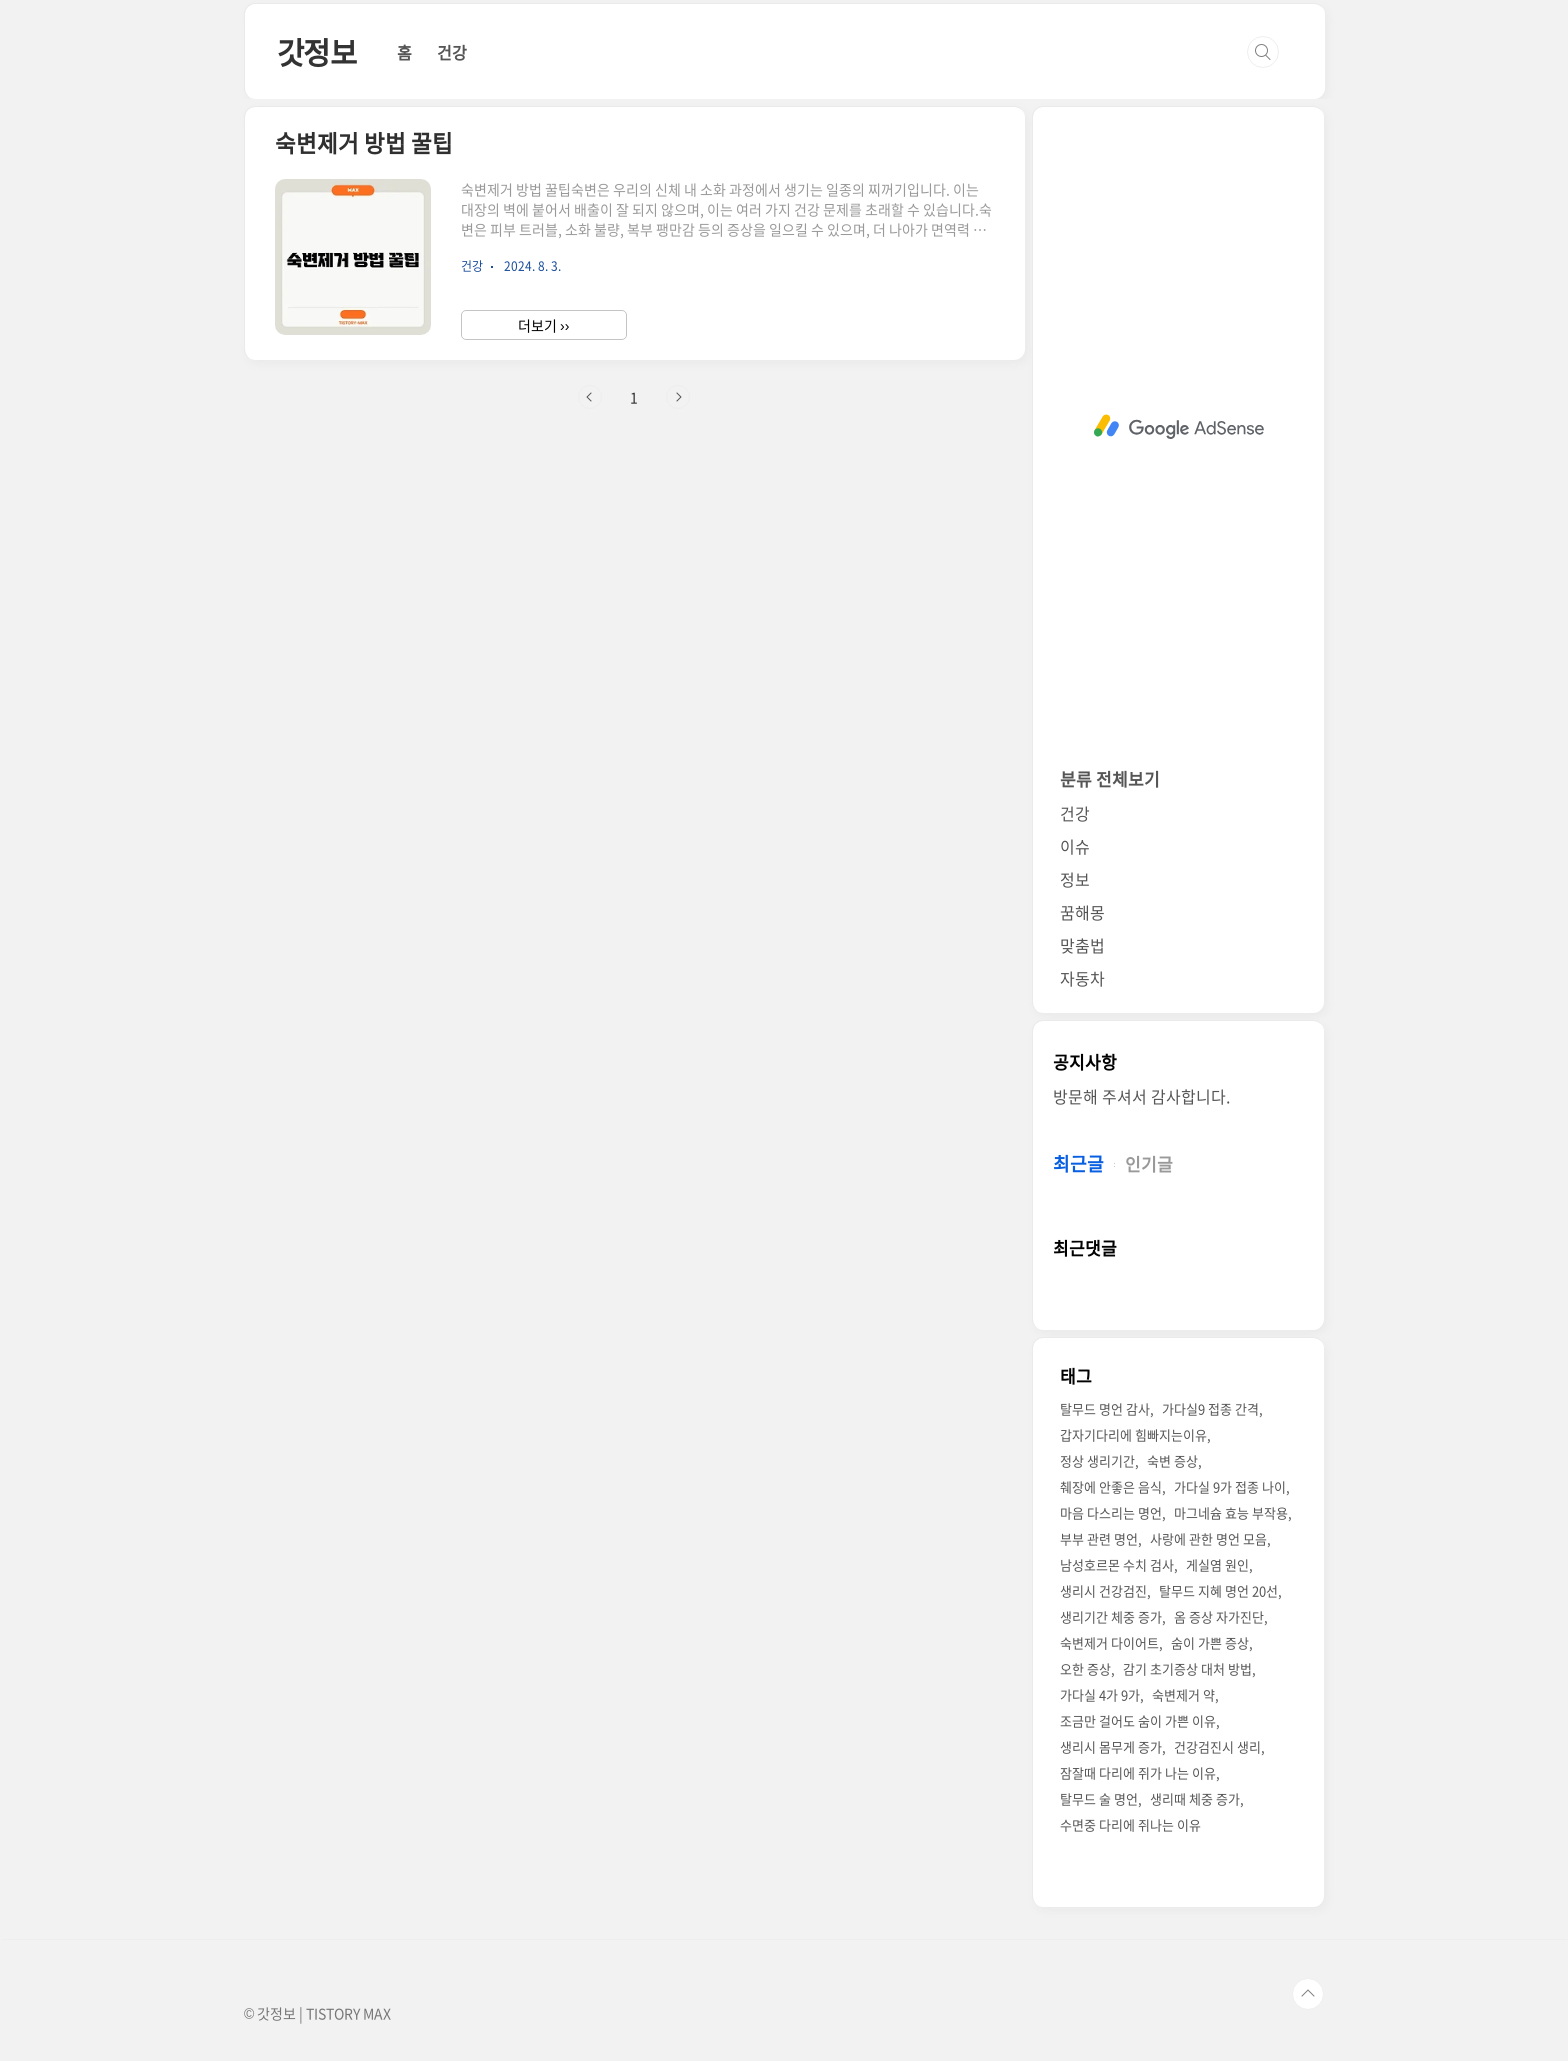  Describe the element at coordinates (1210, 1642) in the screenshot. I see `숨이 가쁜 증상` at that location.